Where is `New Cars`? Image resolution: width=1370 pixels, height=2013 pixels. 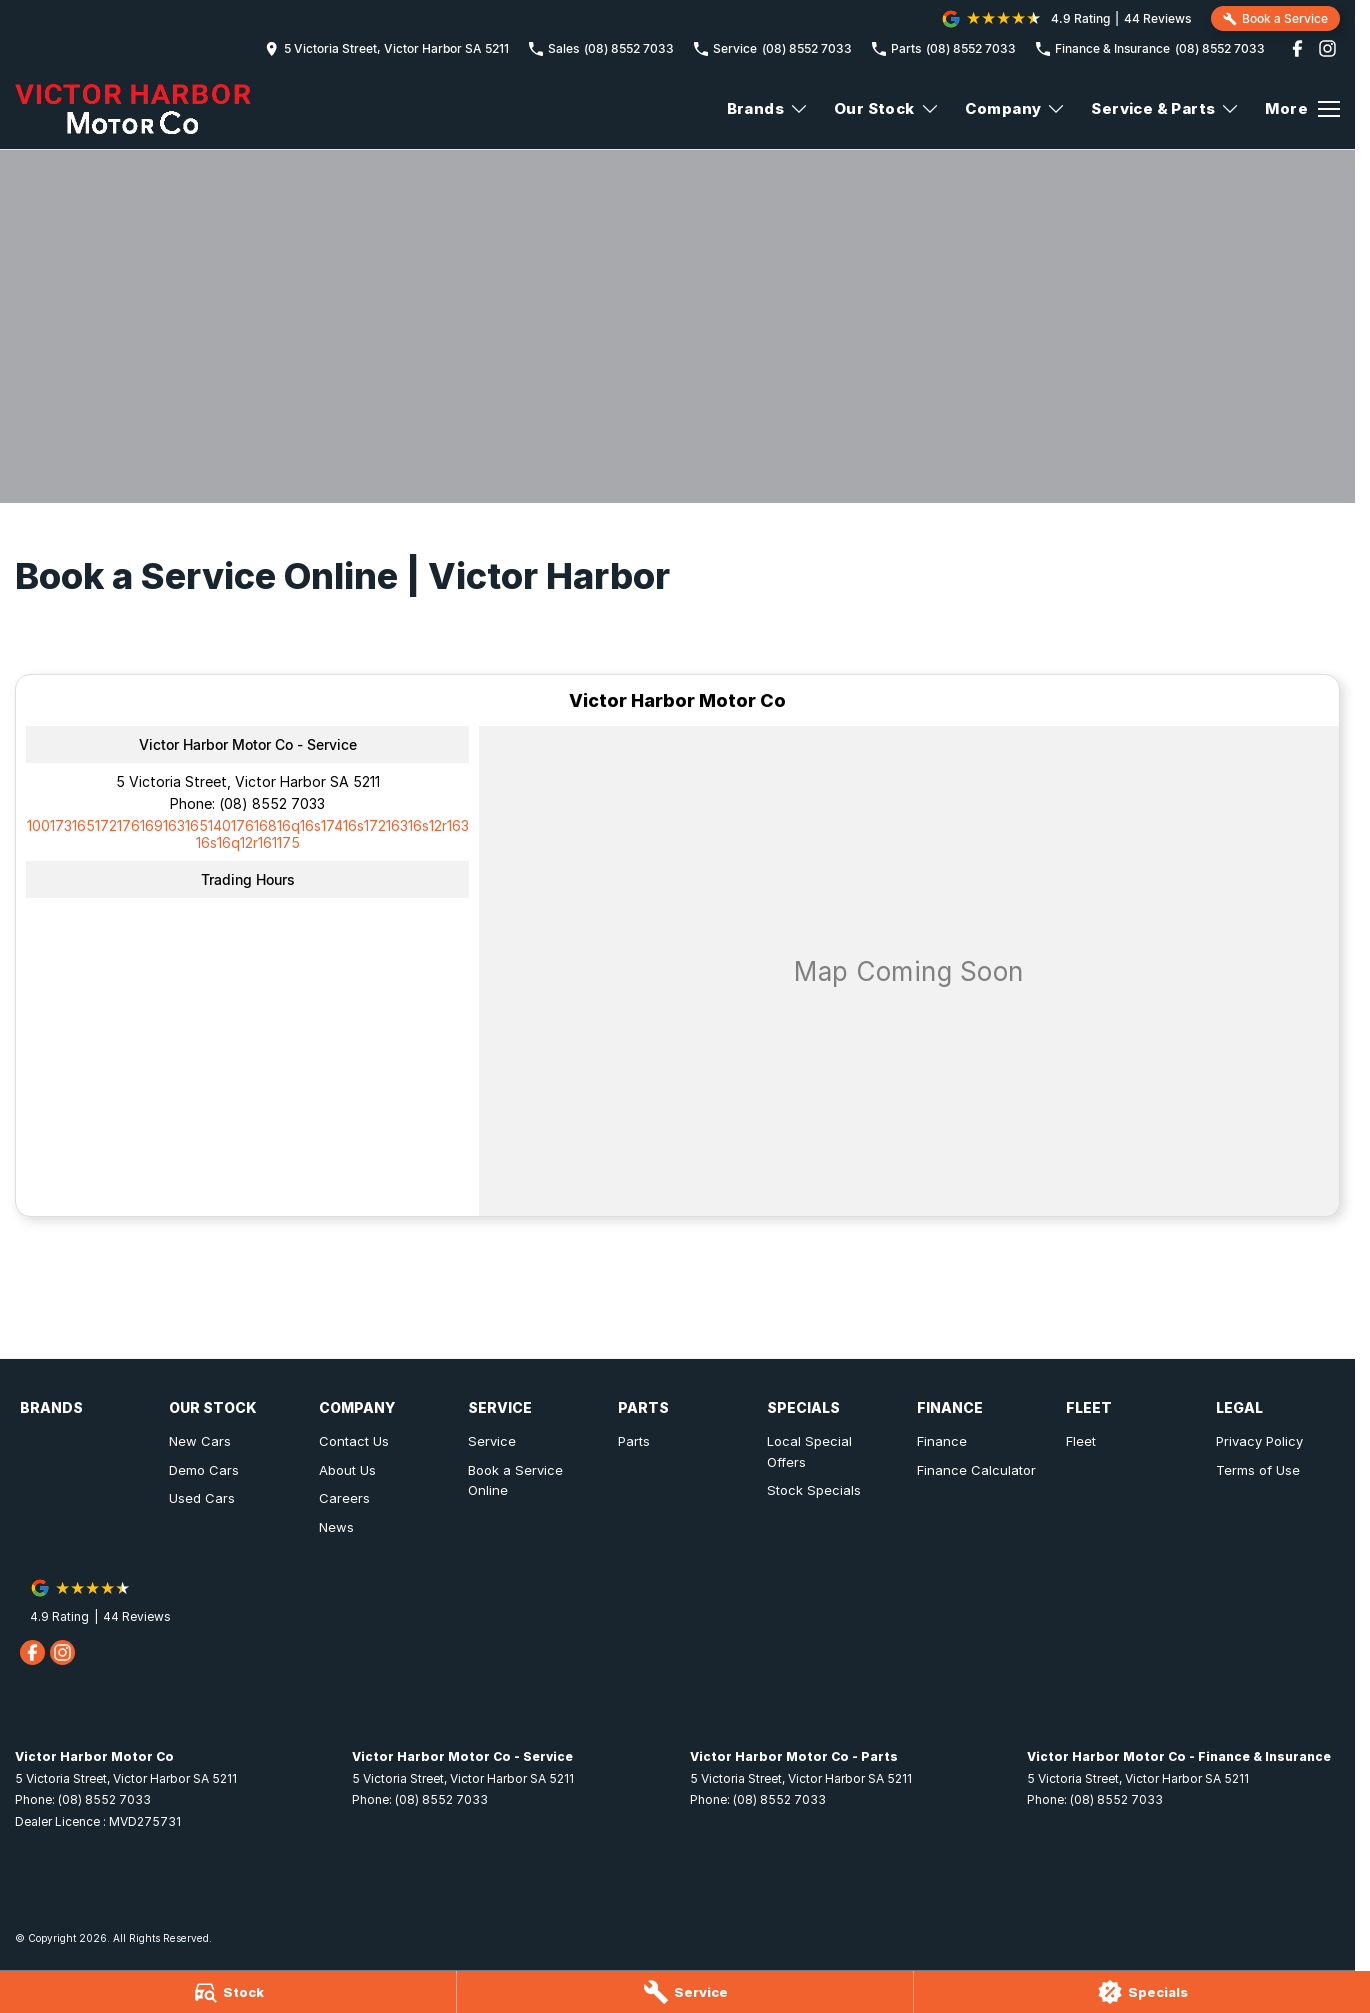
New Cars is located at coordinates (200, 1441).